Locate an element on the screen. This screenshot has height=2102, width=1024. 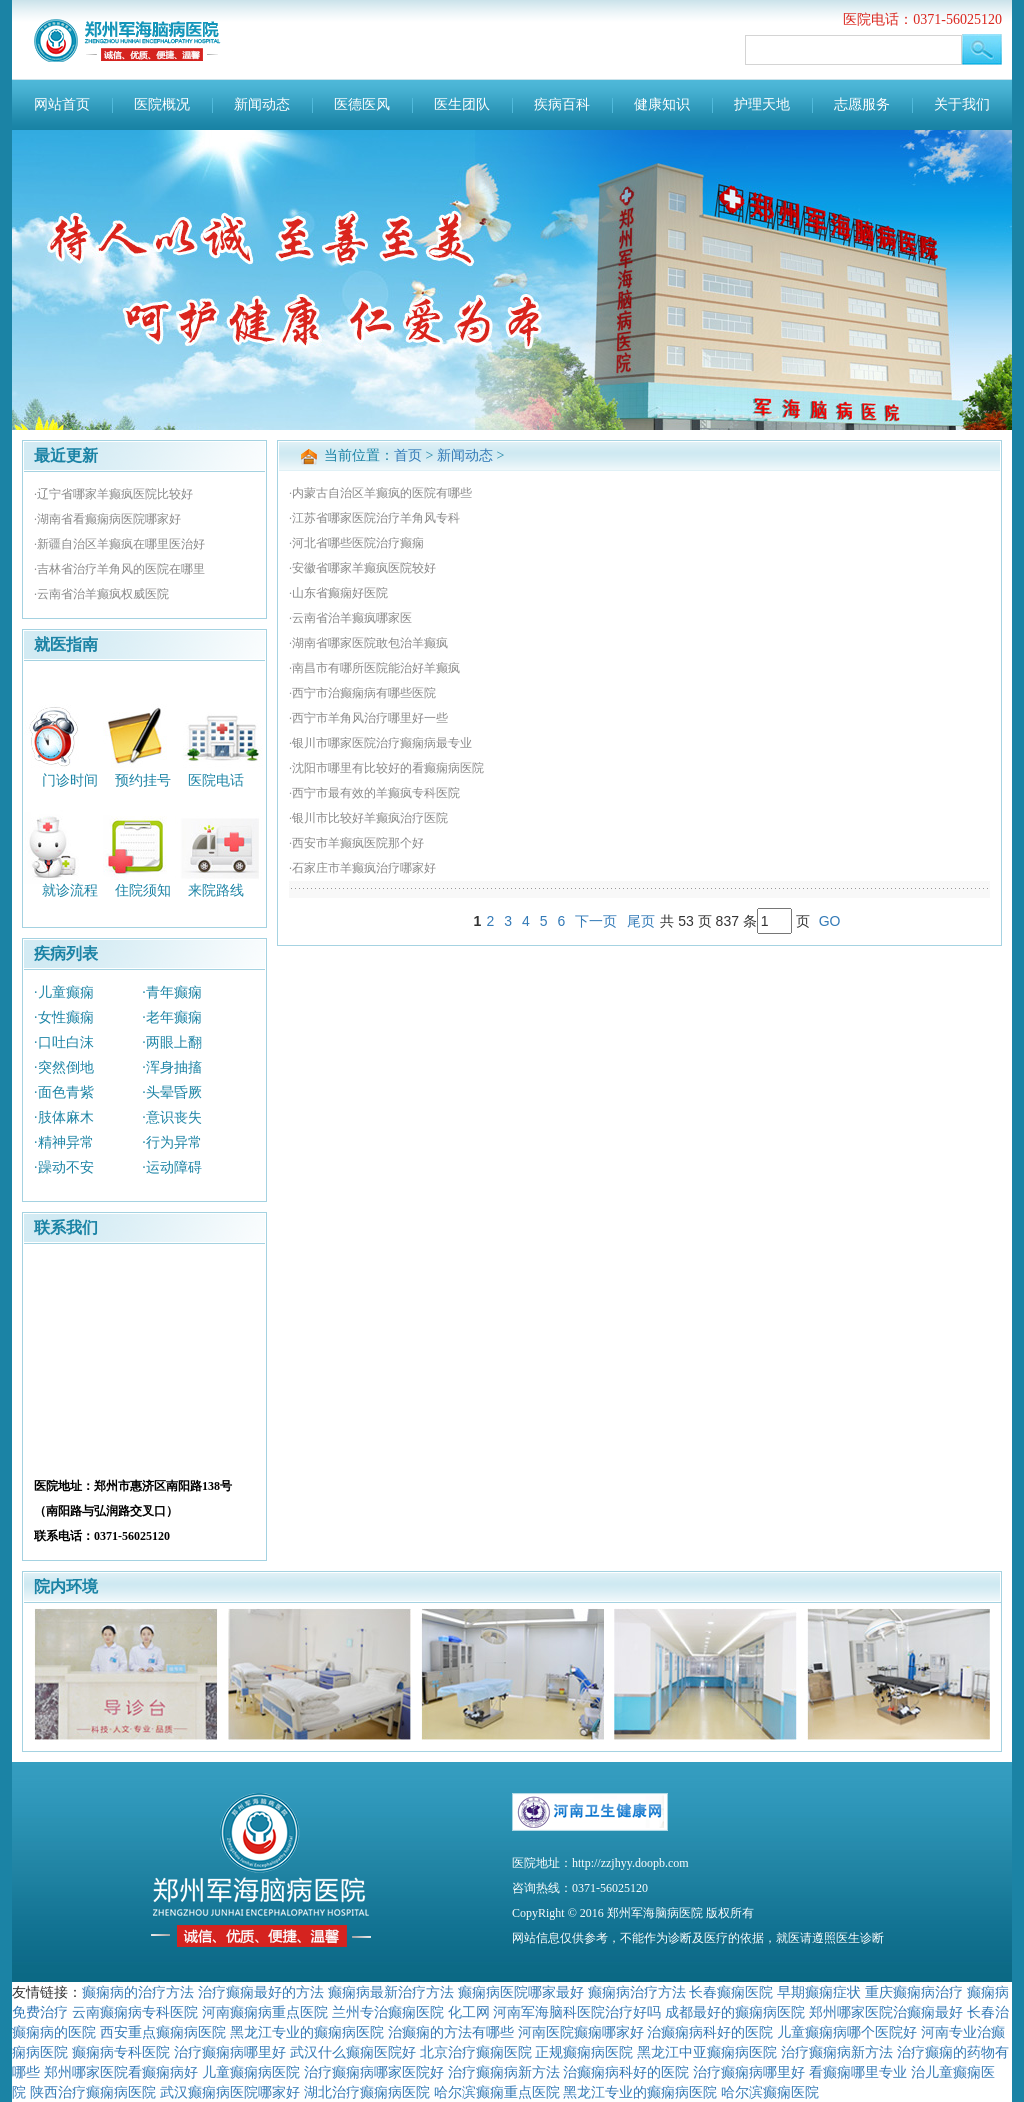
·石家庄市羊癫疯治疗哪家好 is located at coordinates (362, 868).